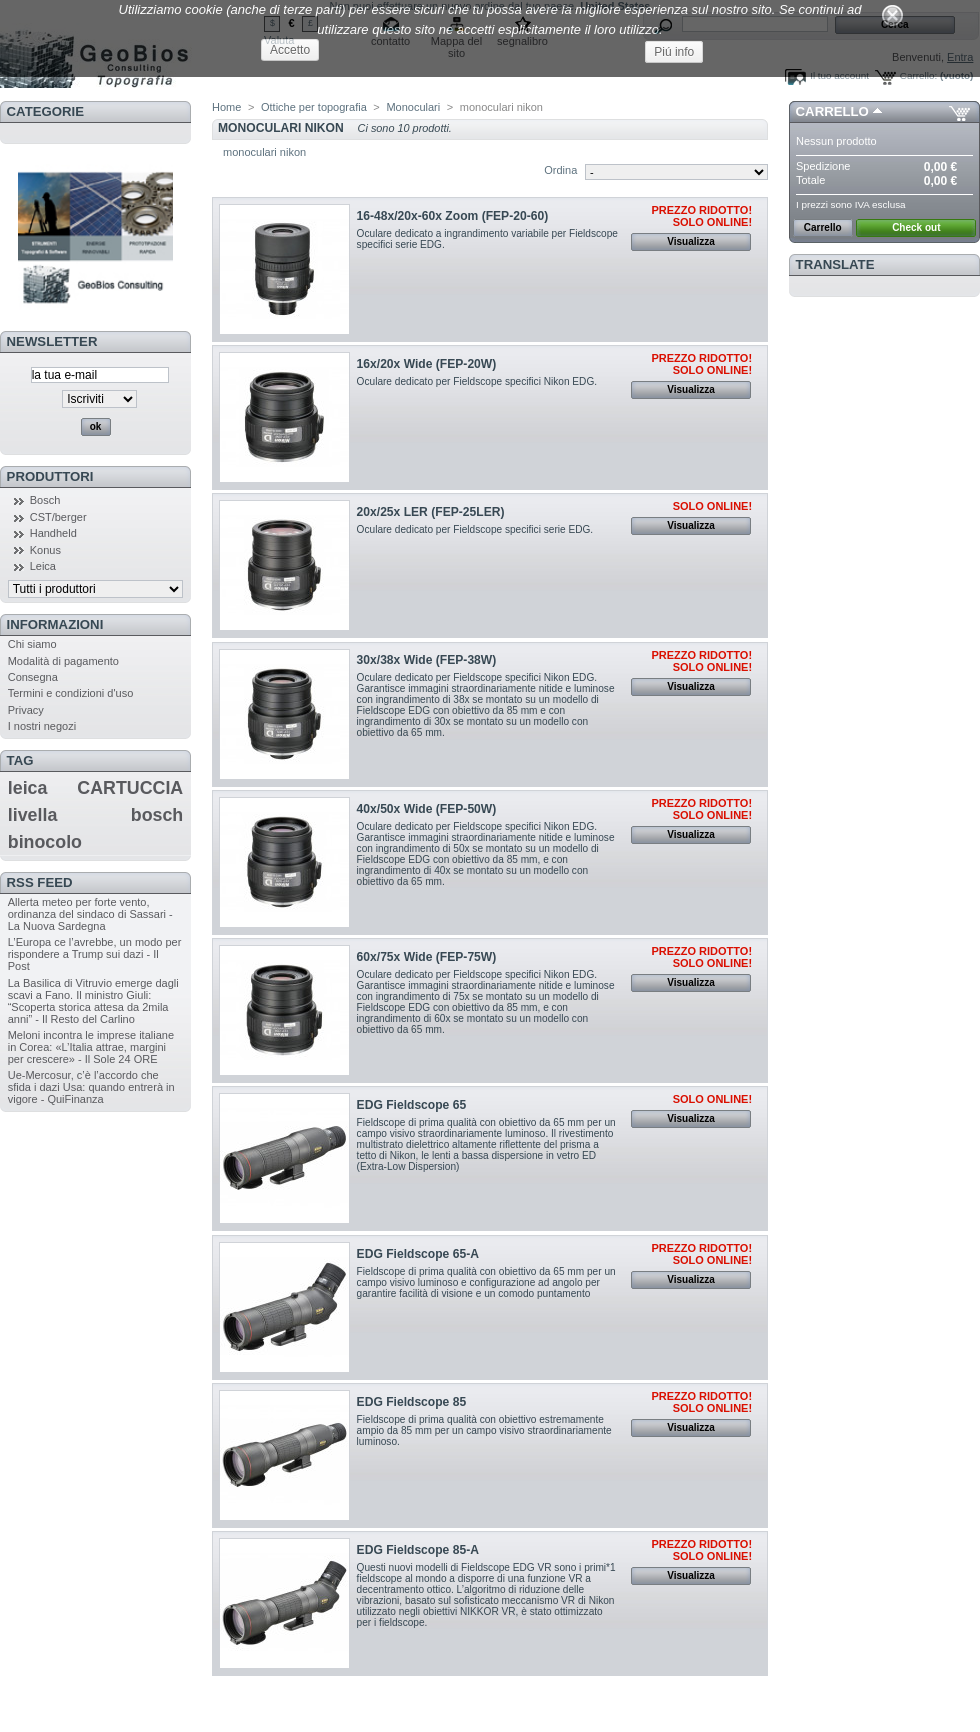  What do you see at coordinates (226, 107) in the screenshot?
I see `Home` at bounding box center [226, 107].